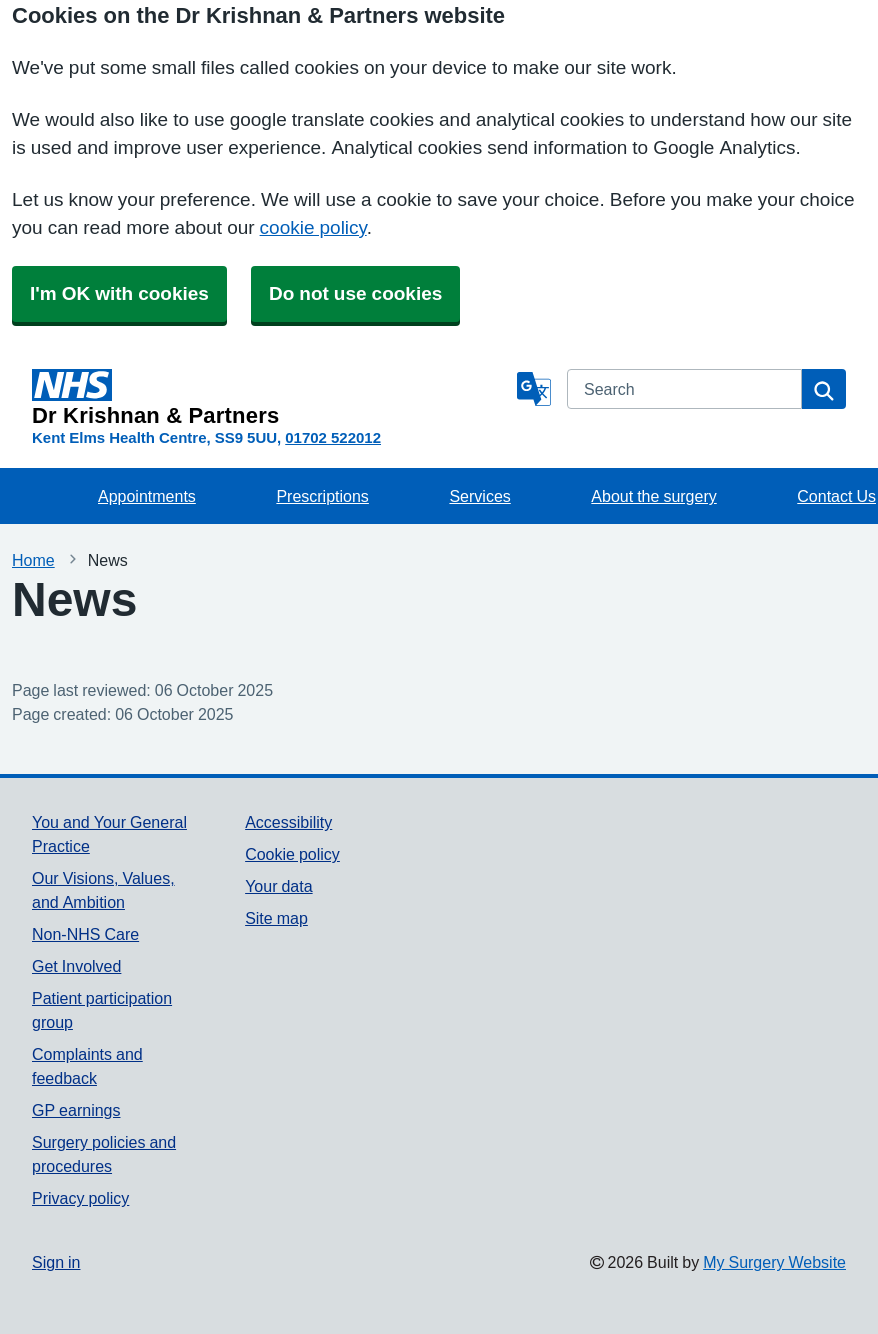  Describe the element at coordinates (534, 389) in the screenshot. I see `[Language]` at that location.